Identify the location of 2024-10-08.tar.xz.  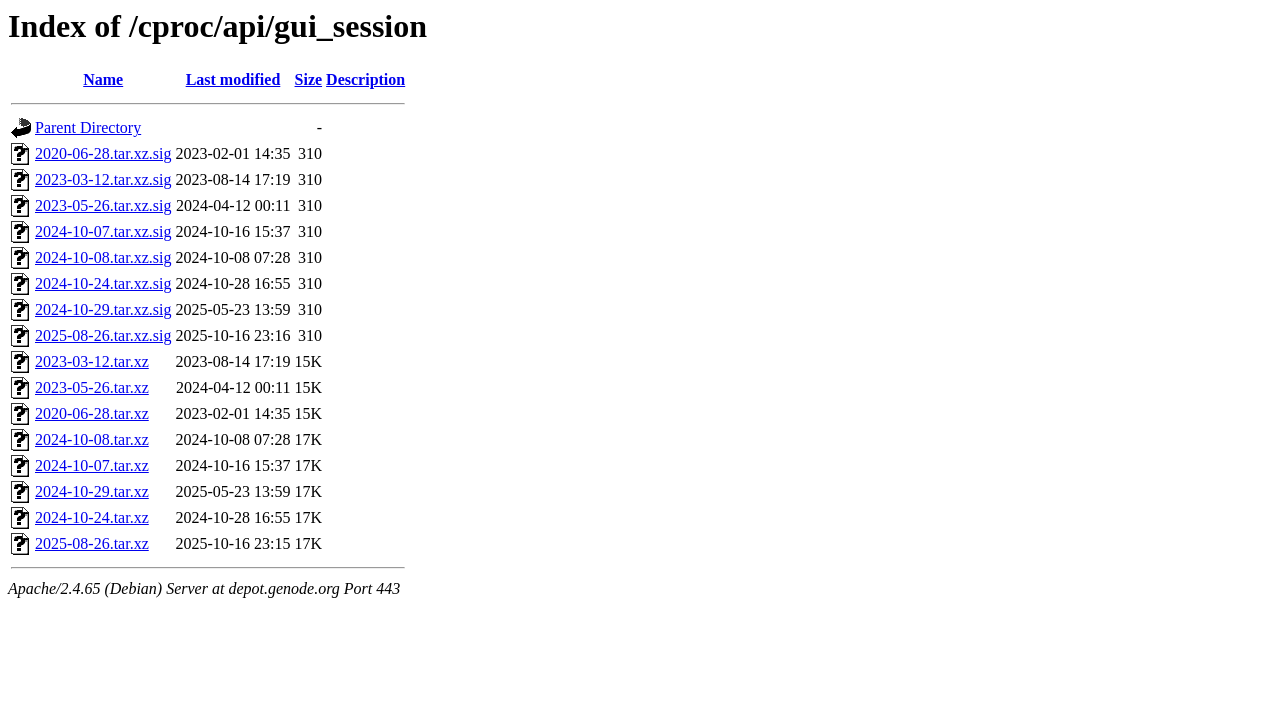
(92, 439).